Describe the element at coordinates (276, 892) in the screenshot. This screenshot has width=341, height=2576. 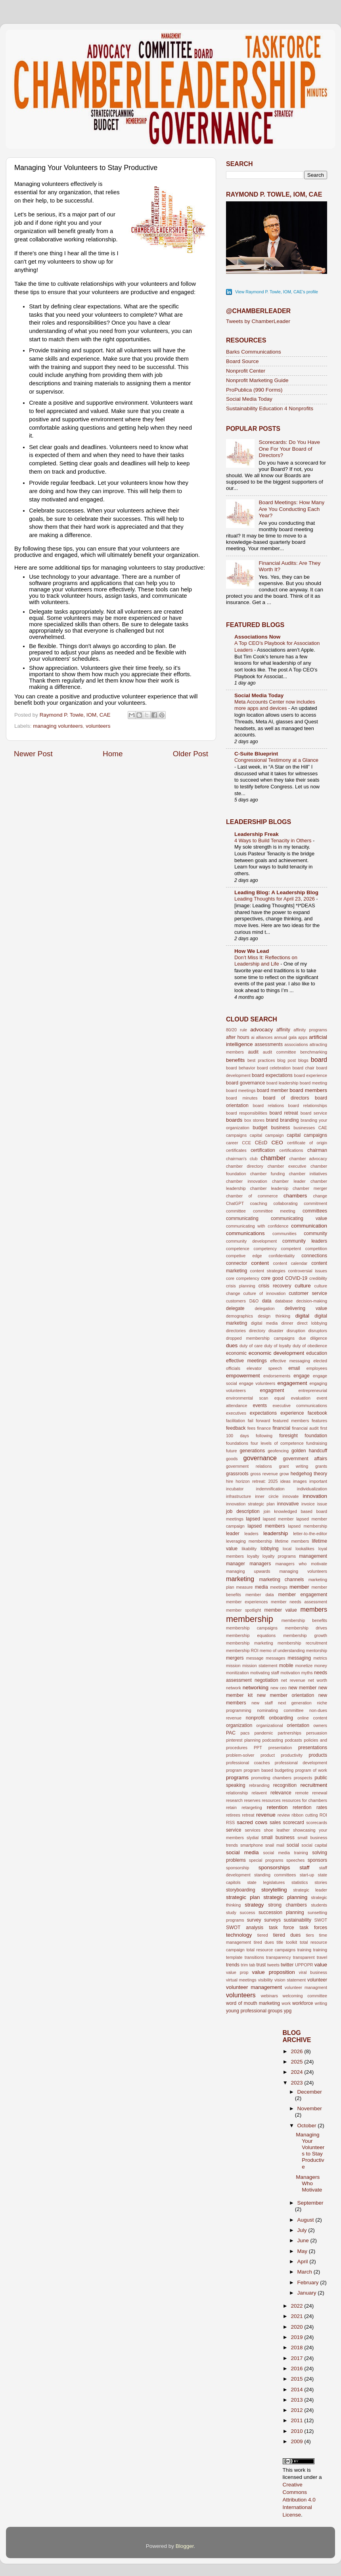
I see `Leading Blog: A Leadership Blog` at that location.